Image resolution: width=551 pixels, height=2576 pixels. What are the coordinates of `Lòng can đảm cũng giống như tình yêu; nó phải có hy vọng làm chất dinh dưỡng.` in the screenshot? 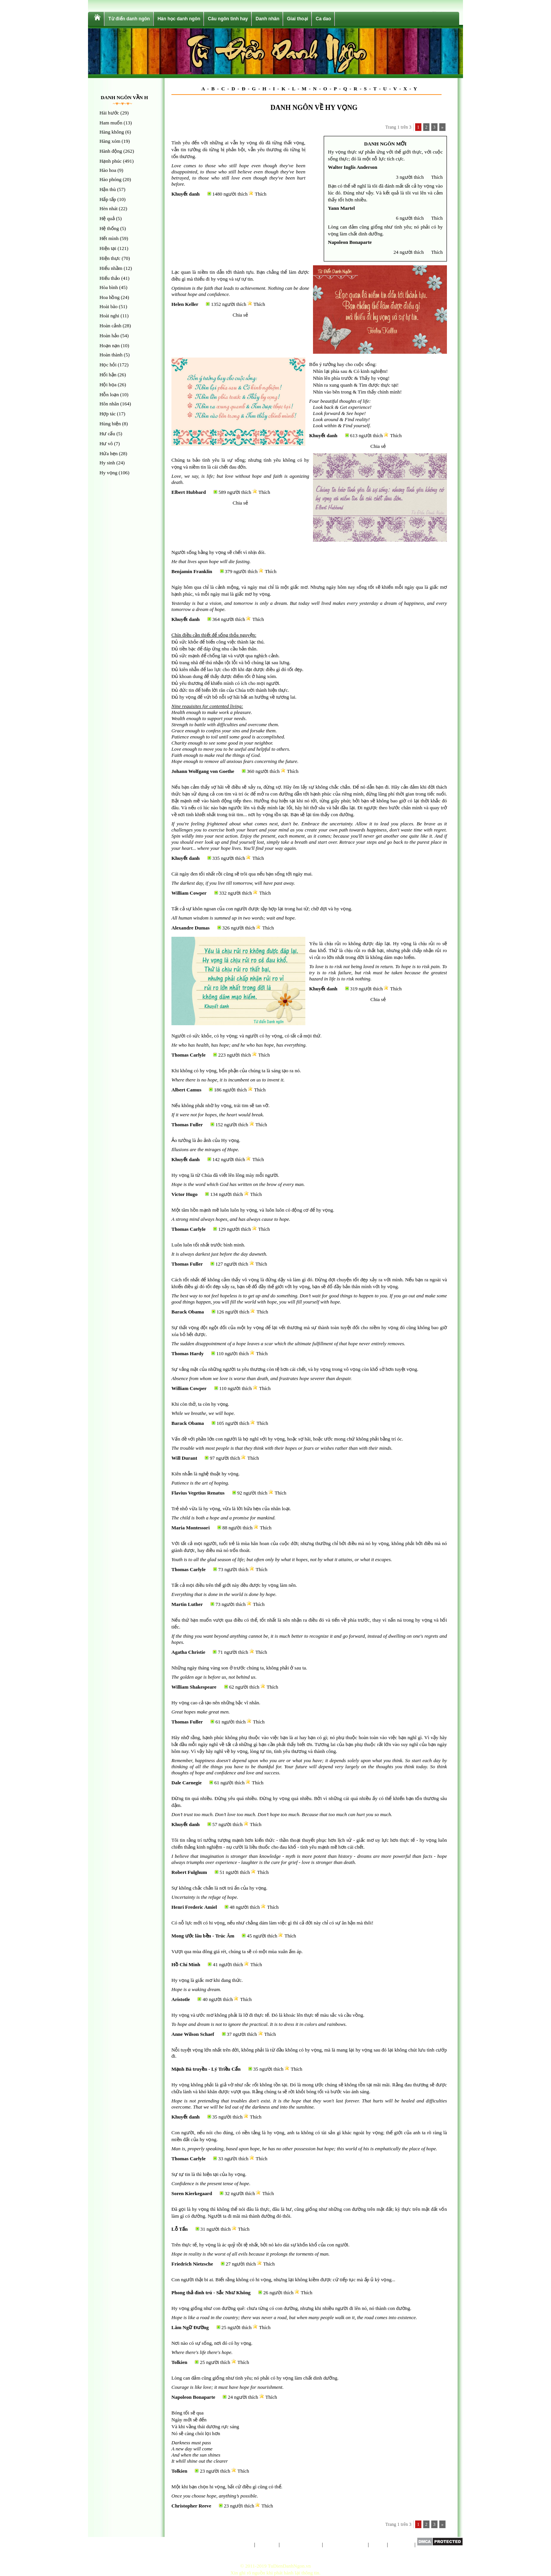 It's located at (255, 2378).